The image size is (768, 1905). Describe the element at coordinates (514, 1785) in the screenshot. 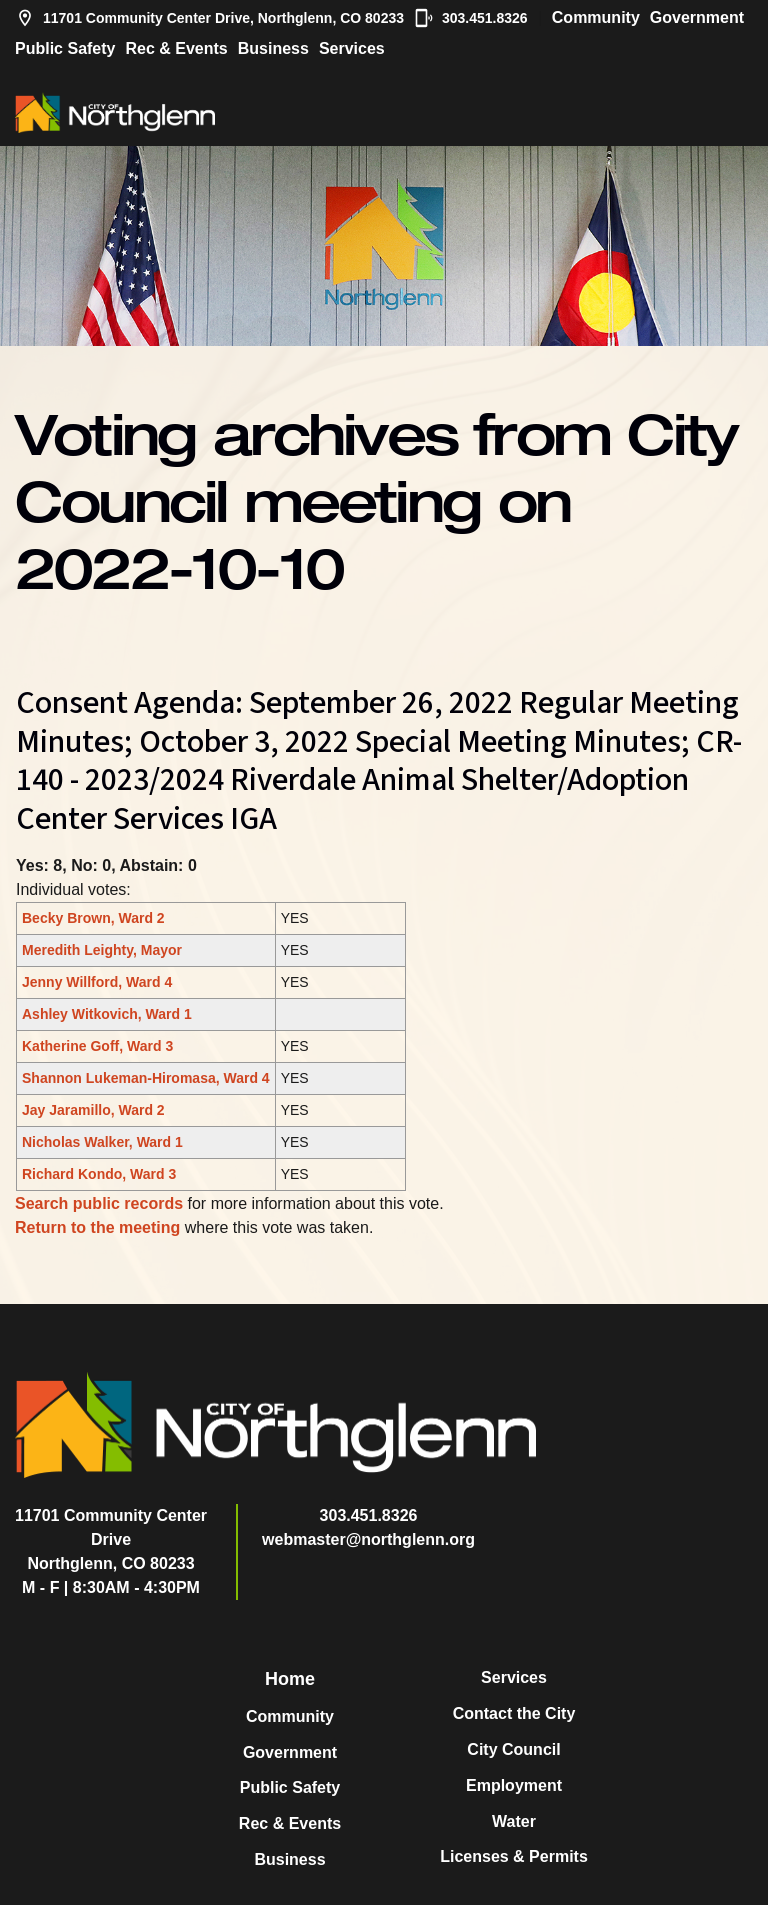

I see `Employment` at that location.